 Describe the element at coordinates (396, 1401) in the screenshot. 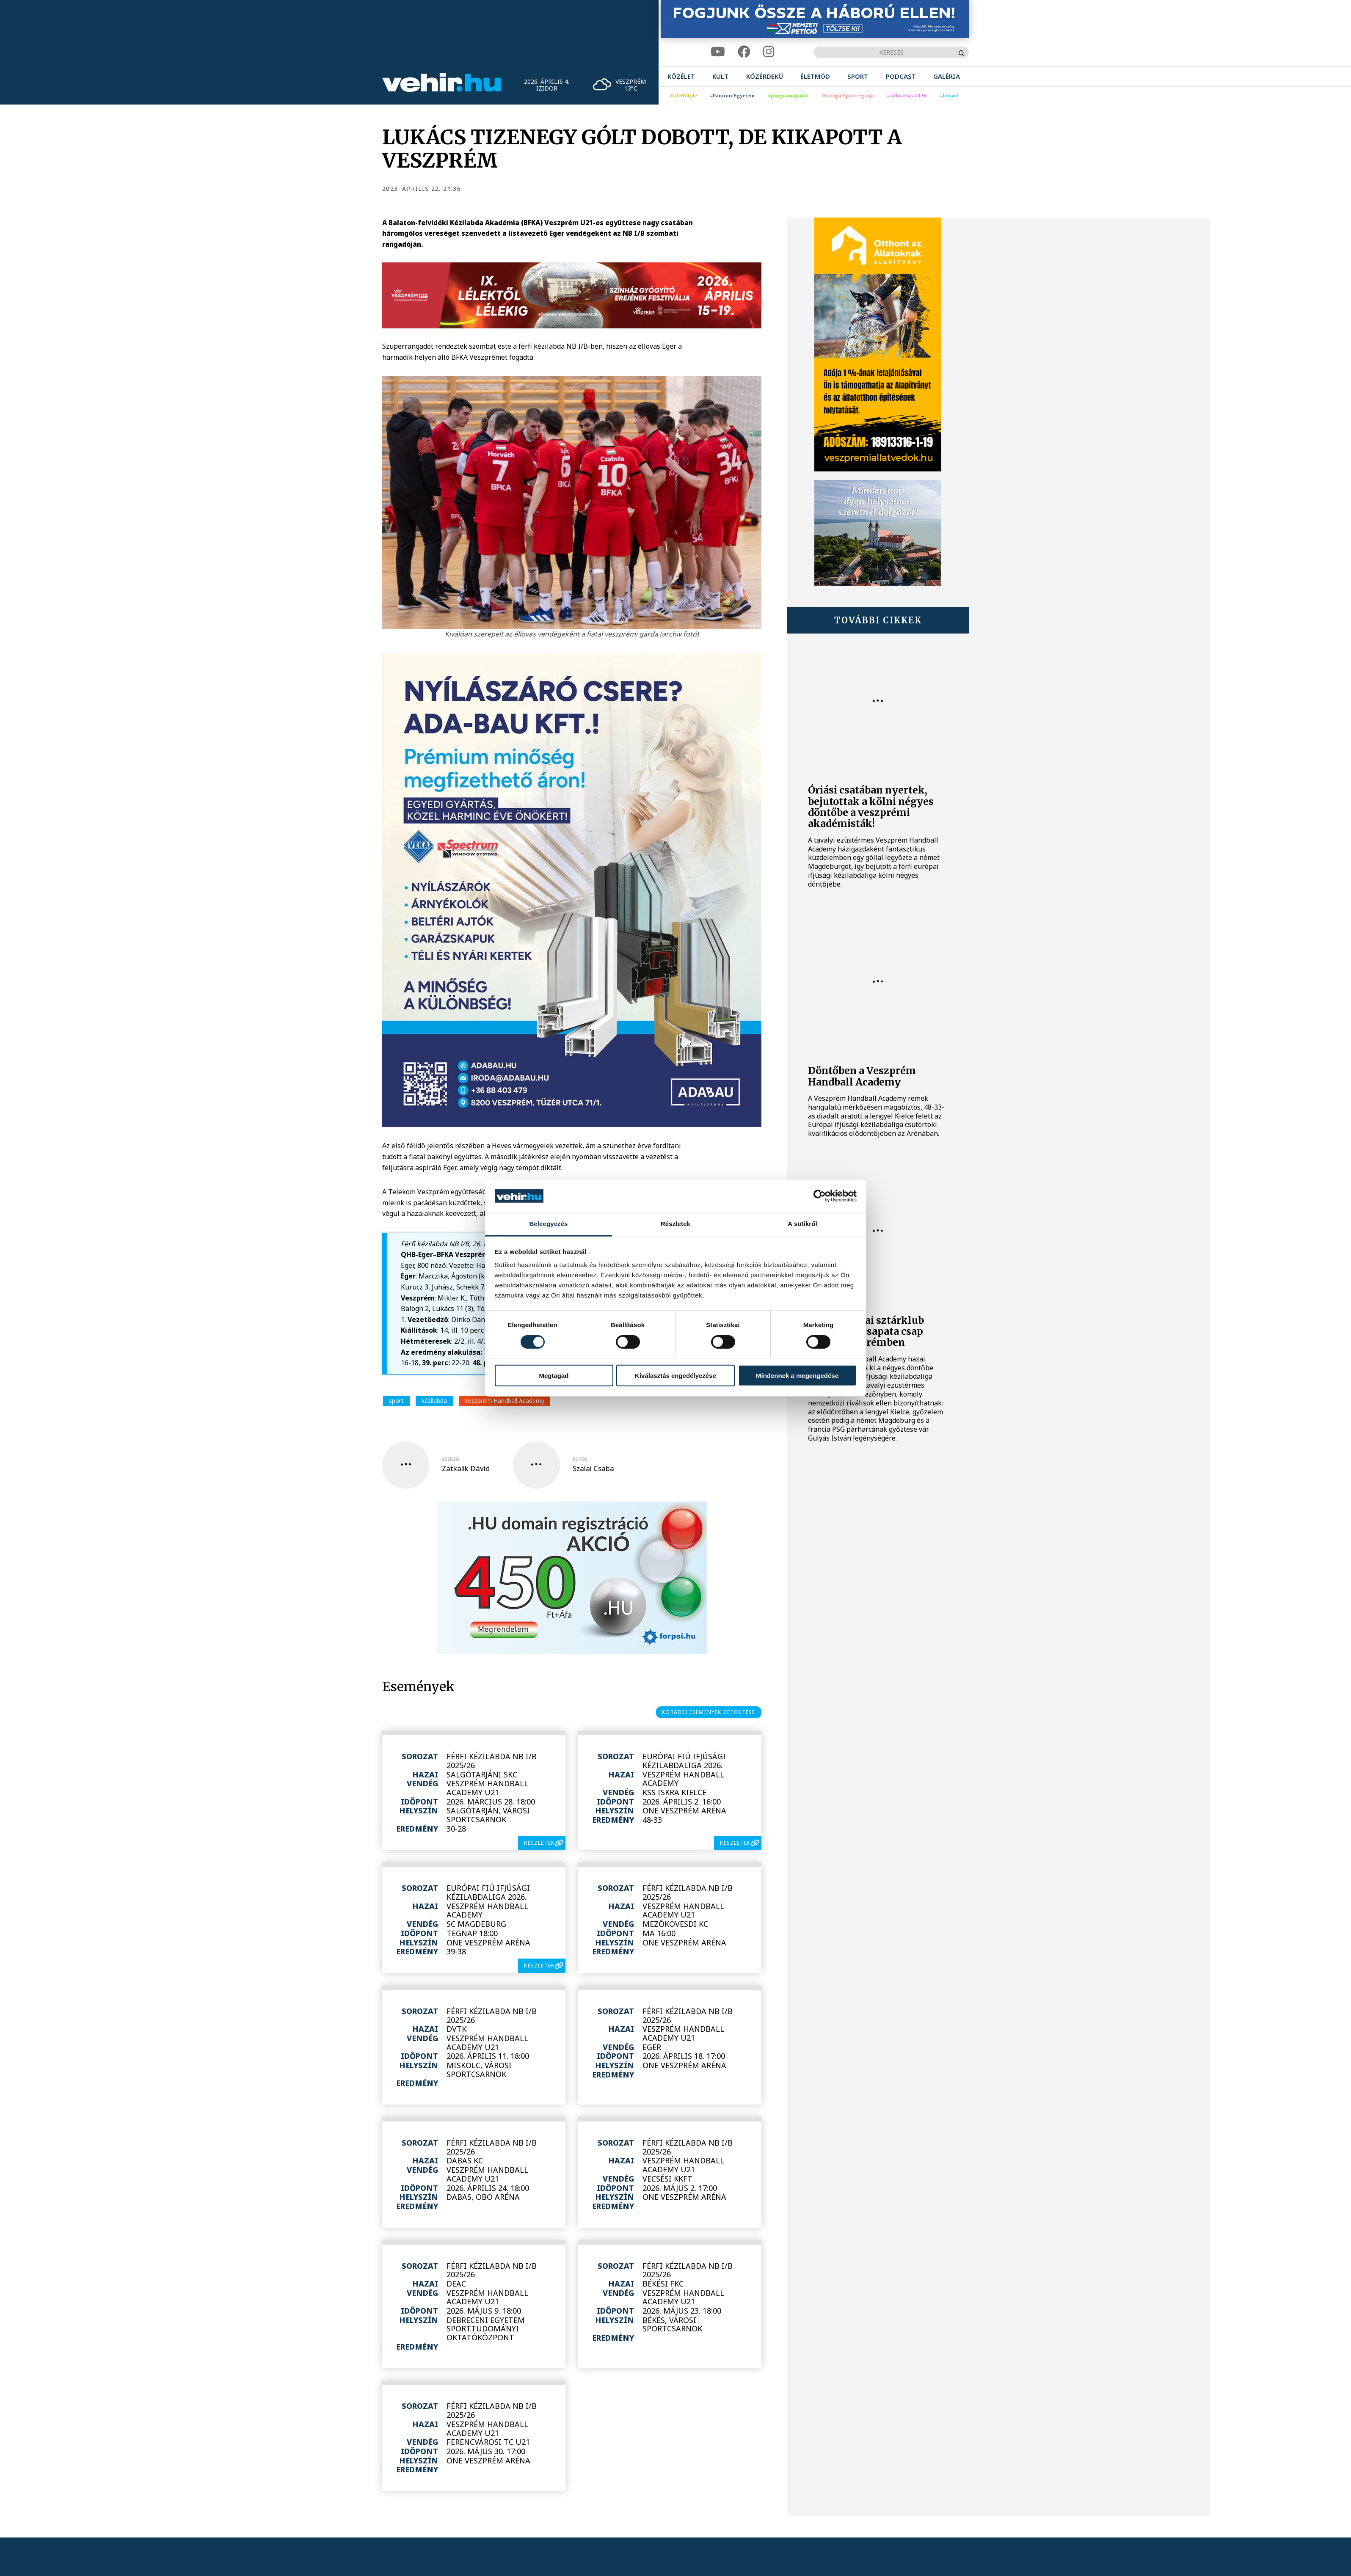

I see `sport` at that location.